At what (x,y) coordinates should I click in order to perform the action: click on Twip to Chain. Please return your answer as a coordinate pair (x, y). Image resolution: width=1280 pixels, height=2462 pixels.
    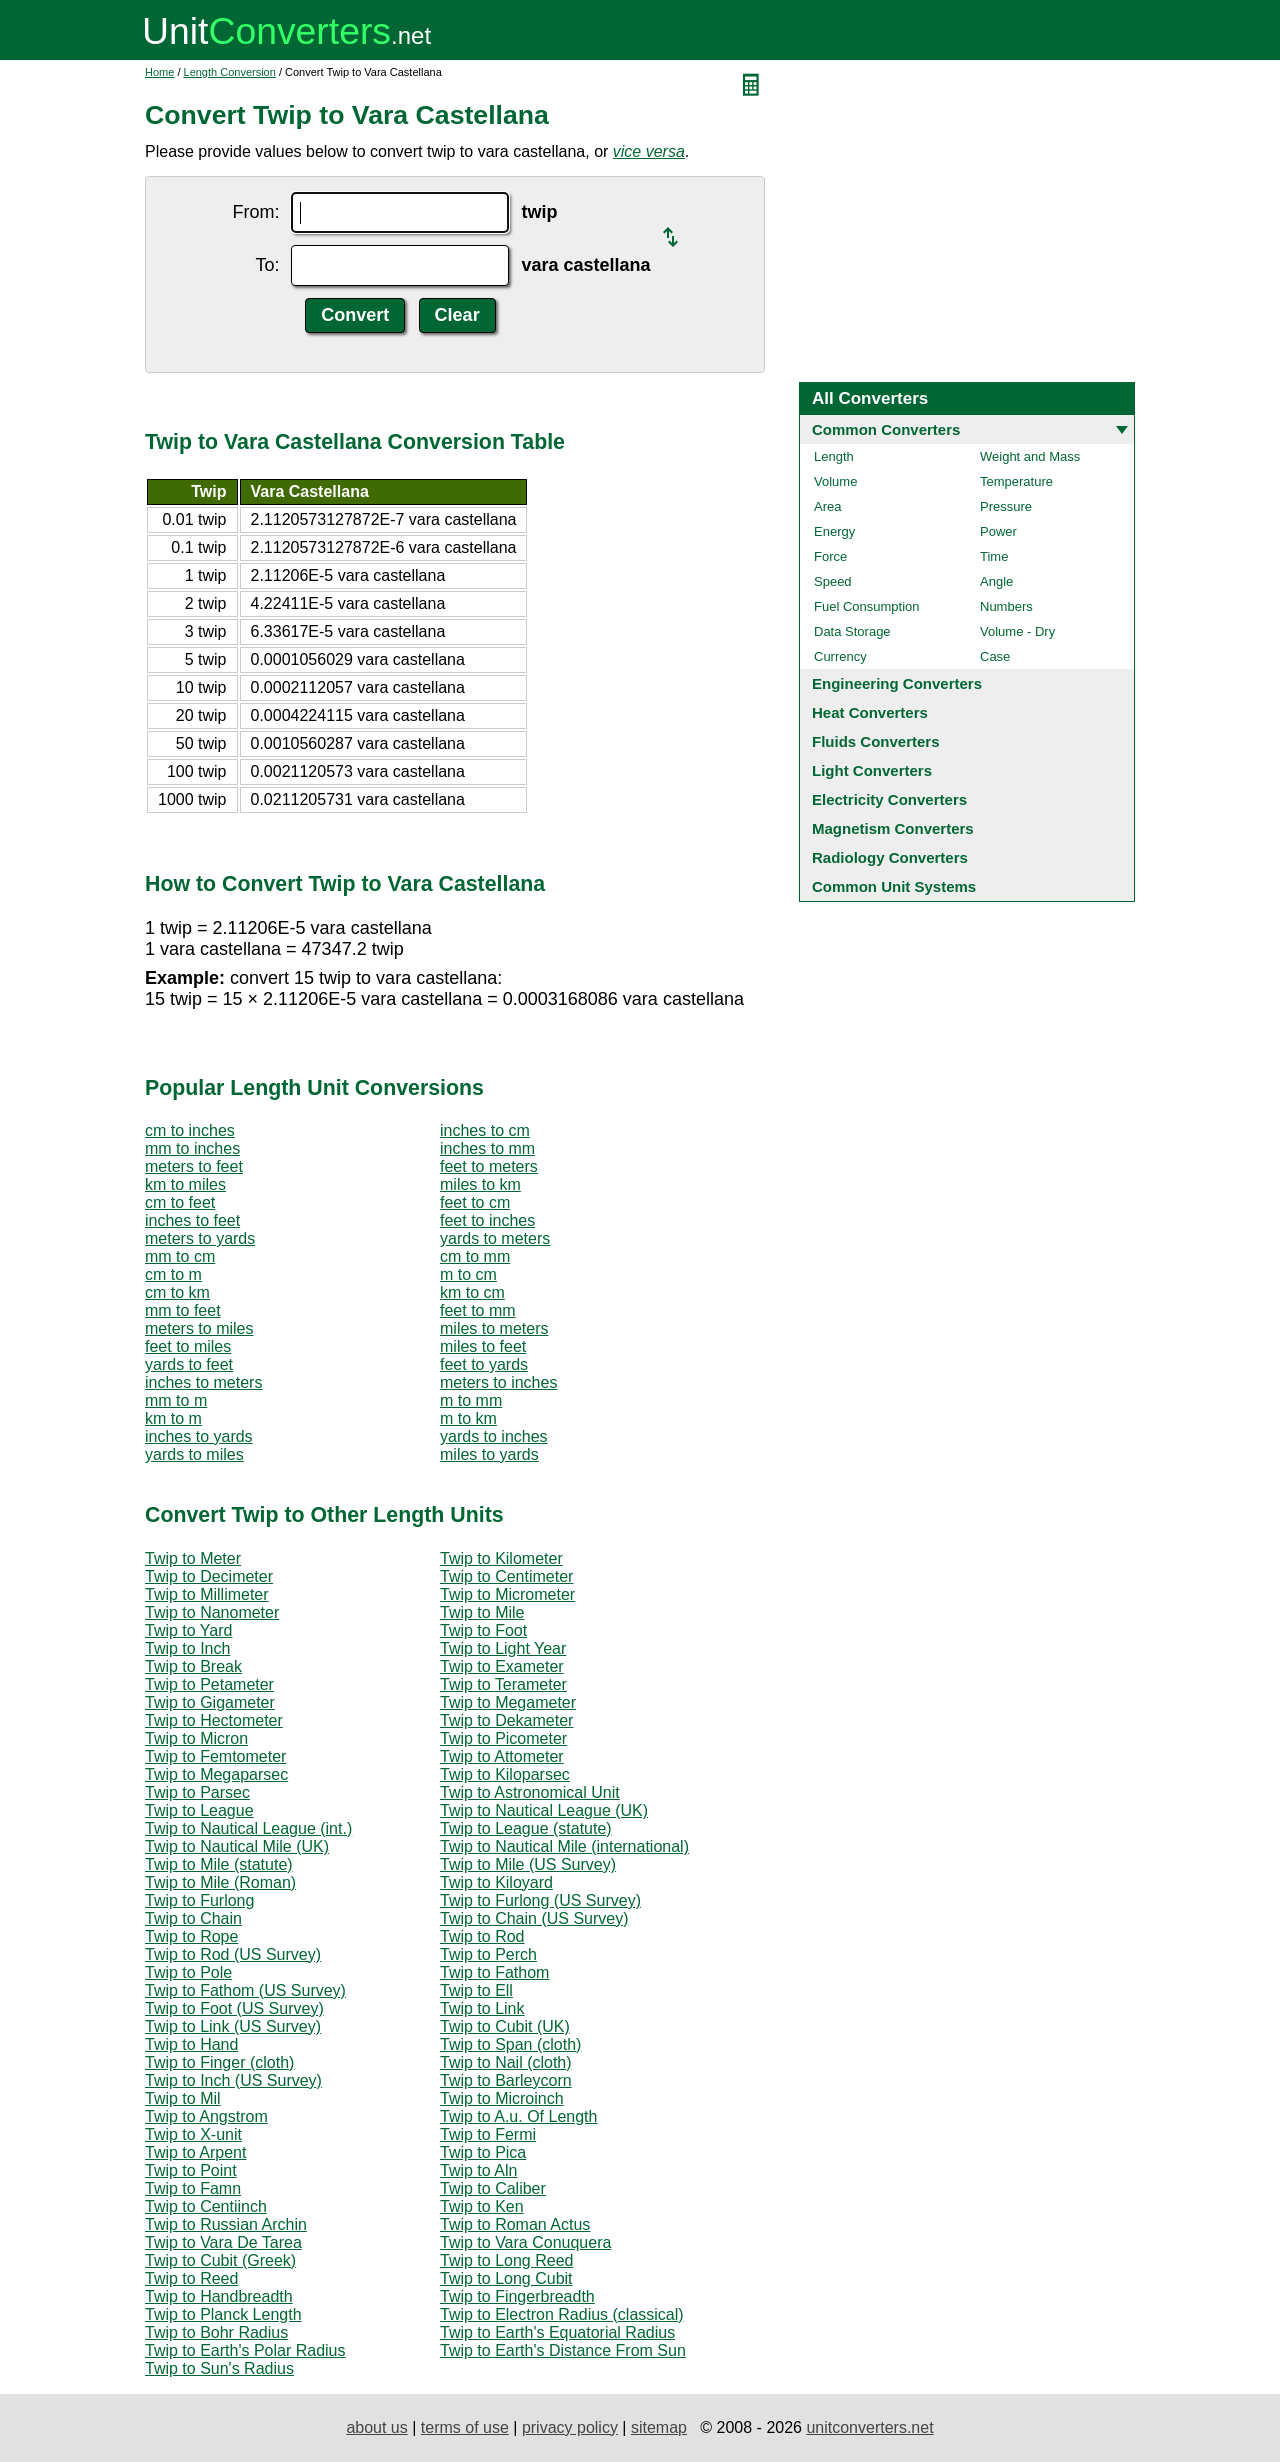
    Looking at the image, I should click on (193, 1918).